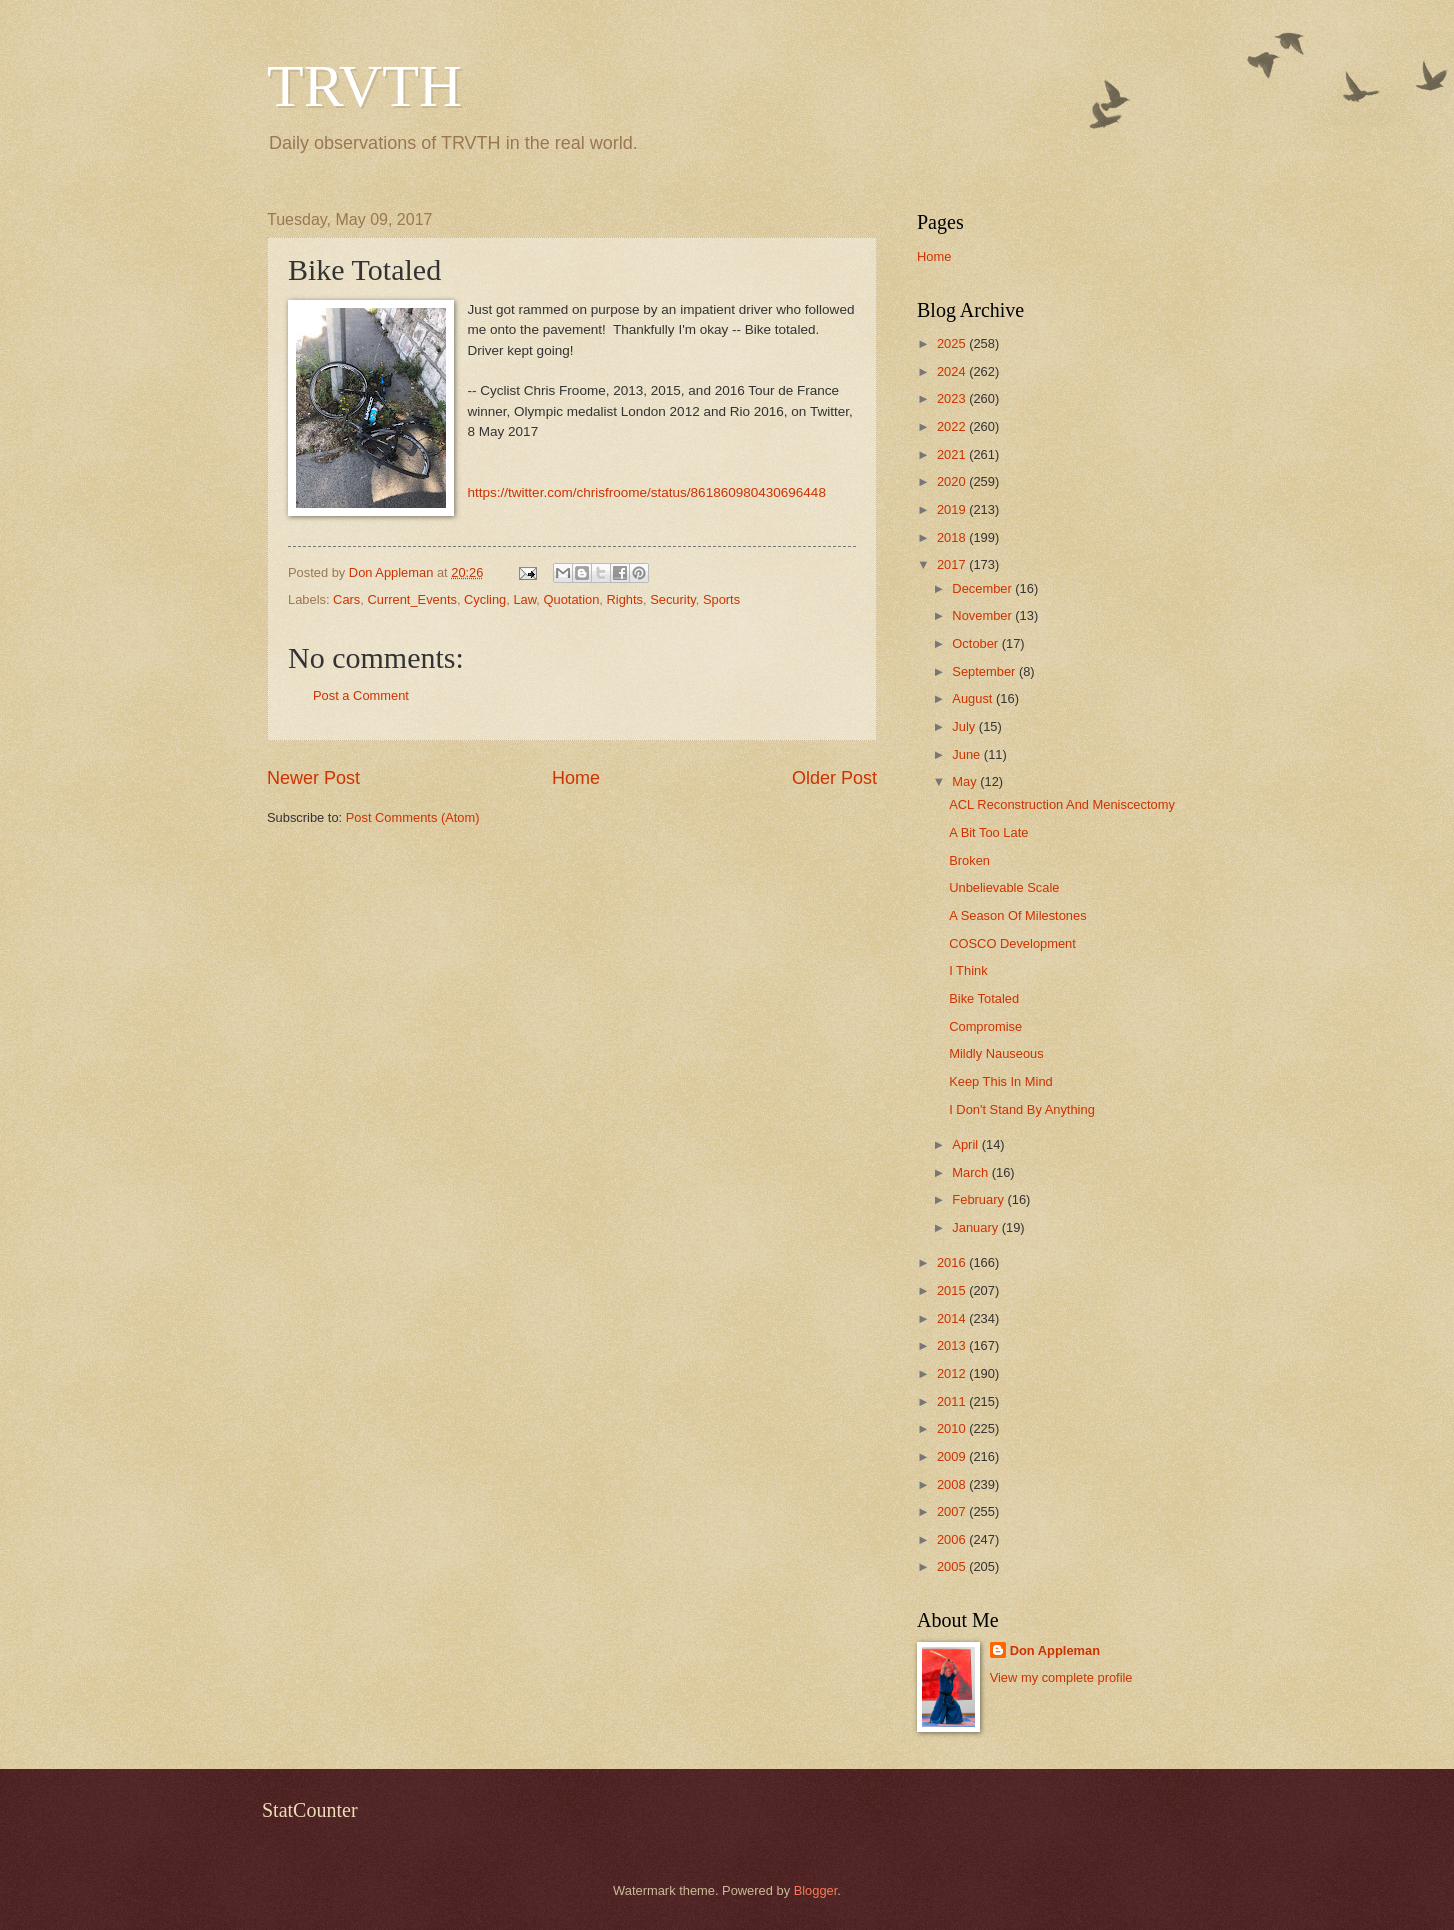  What do you see at coordinates (1017, 915) in the screenshot?
I see `A Season Of Milestones` at bounding box center [1017, 915].